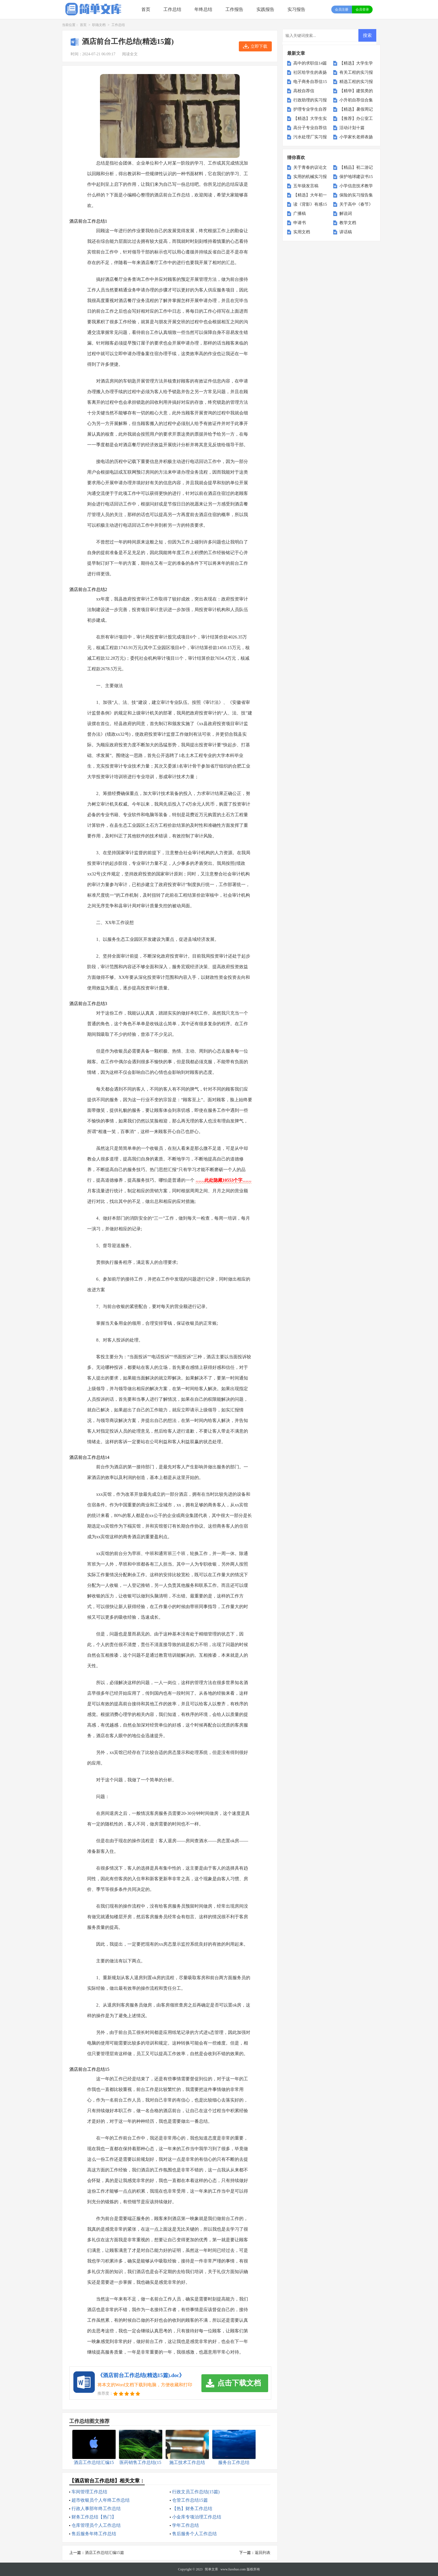  Describe the element at coordinates (347, 222) in the screenshot. I see `教学文档` at that location.